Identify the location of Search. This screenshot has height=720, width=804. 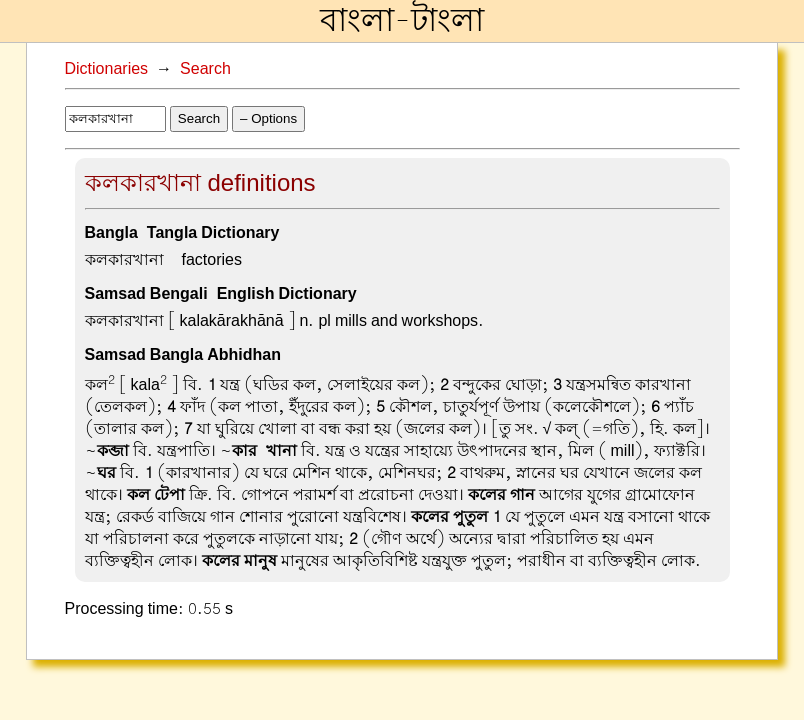
(205, 69).